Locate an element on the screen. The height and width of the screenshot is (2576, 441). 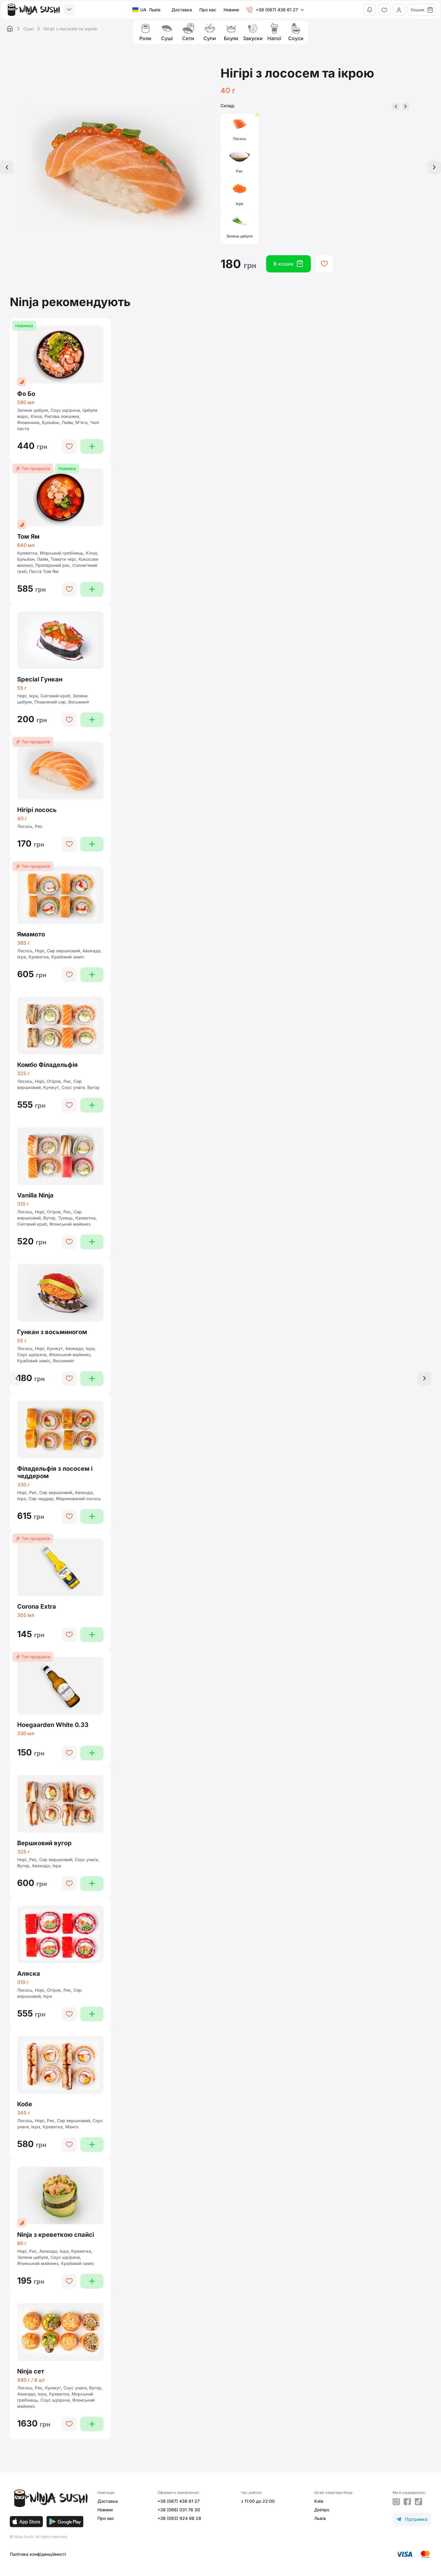
Політика конфіденційності is located at coordinates (38, 2554).